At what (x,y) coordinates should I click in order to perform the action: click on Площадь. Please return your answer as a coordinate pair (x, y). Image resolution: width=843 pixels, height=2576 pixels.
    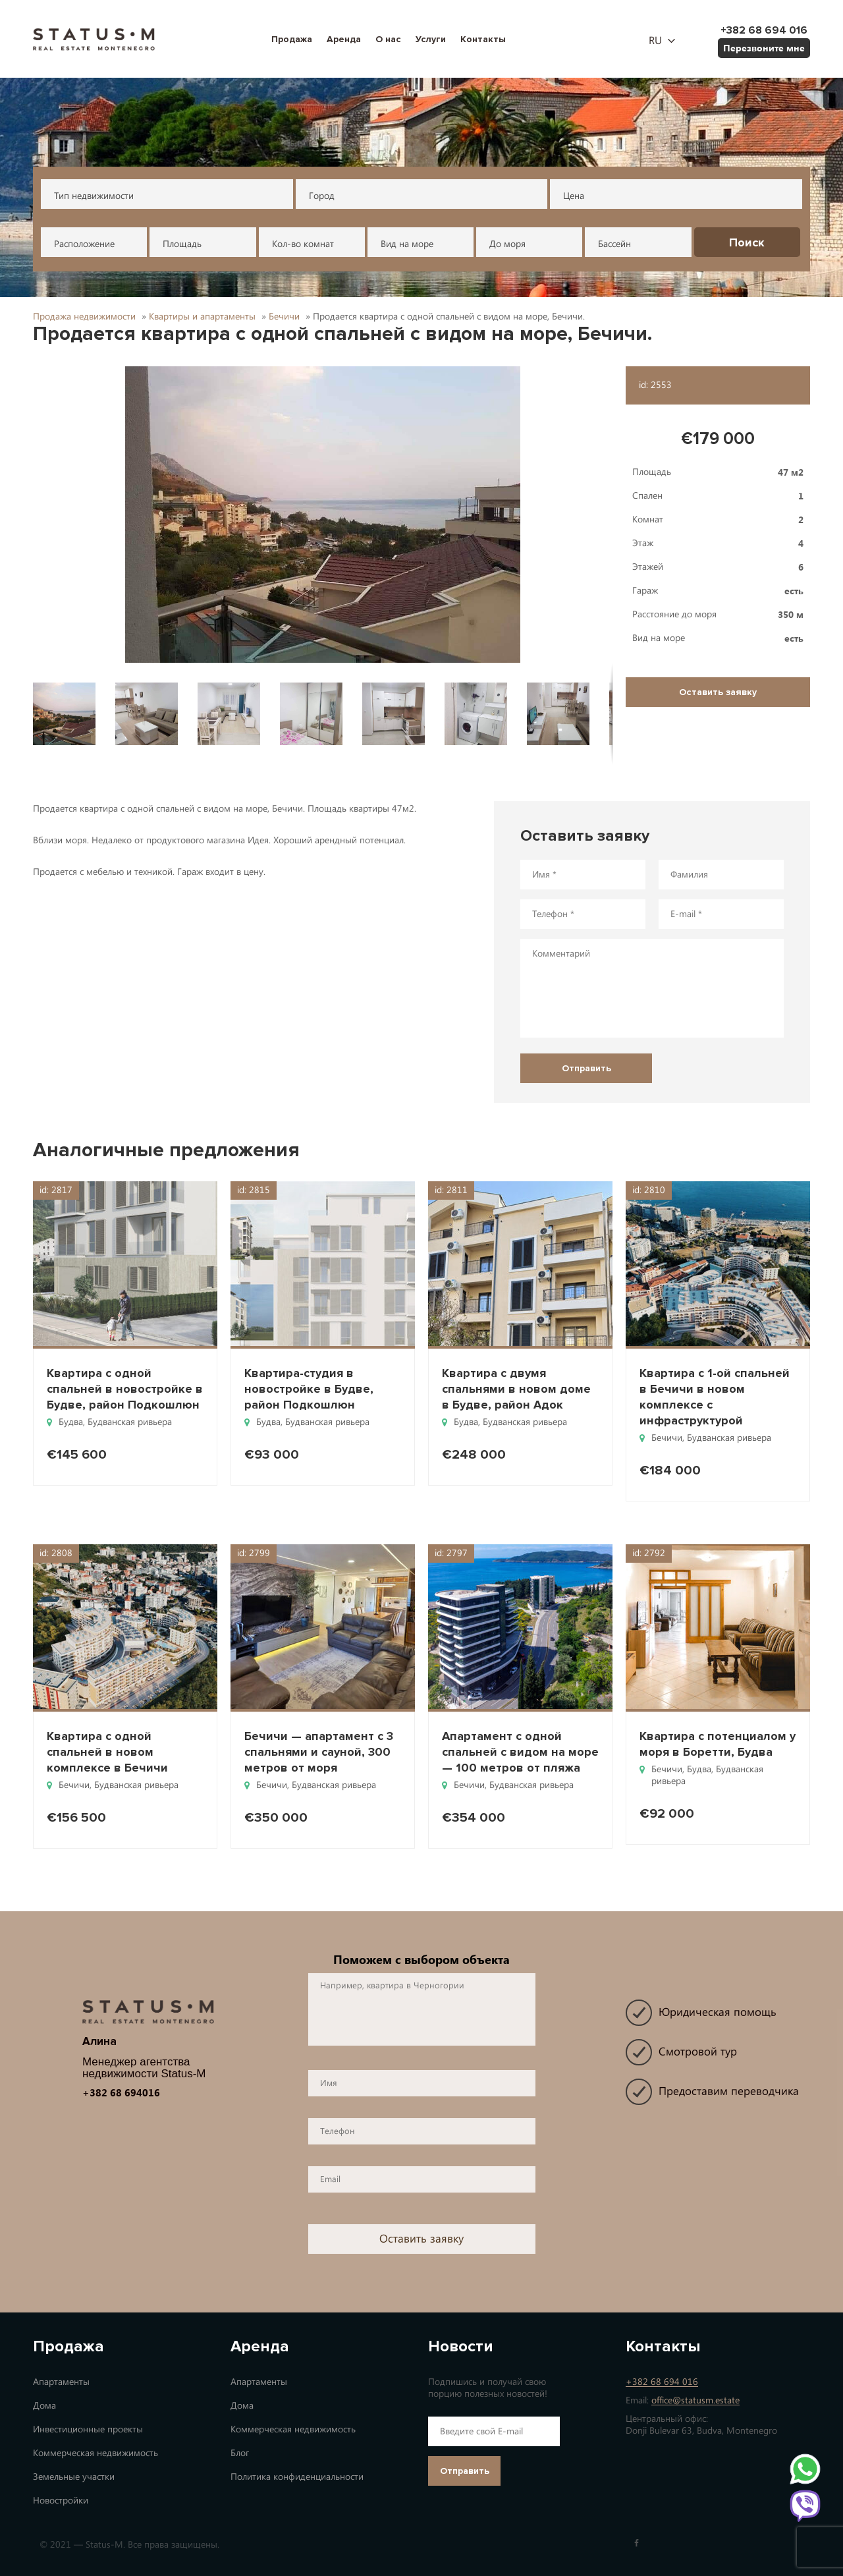
    Looking at the image, I should click on (182, 244).